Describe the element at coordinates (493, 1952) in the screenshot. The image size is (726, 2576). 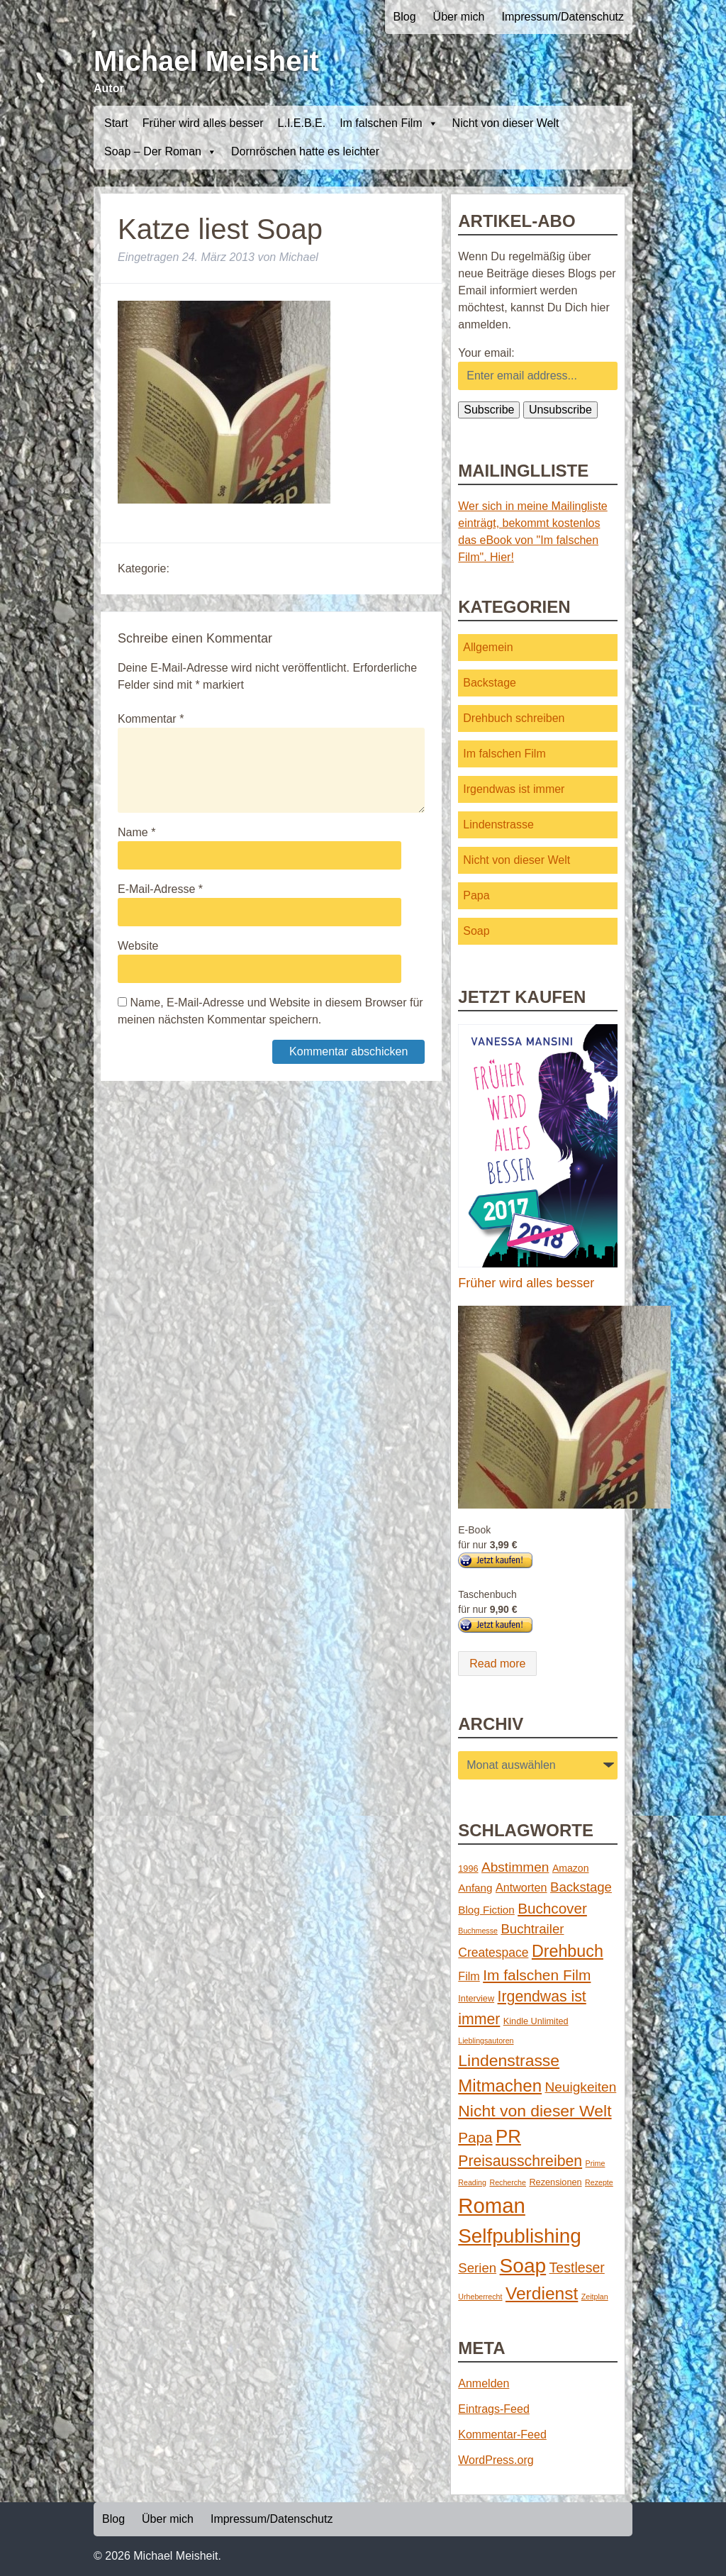
I see `Createspace [Createspace (7 Einträge)]` at that location.